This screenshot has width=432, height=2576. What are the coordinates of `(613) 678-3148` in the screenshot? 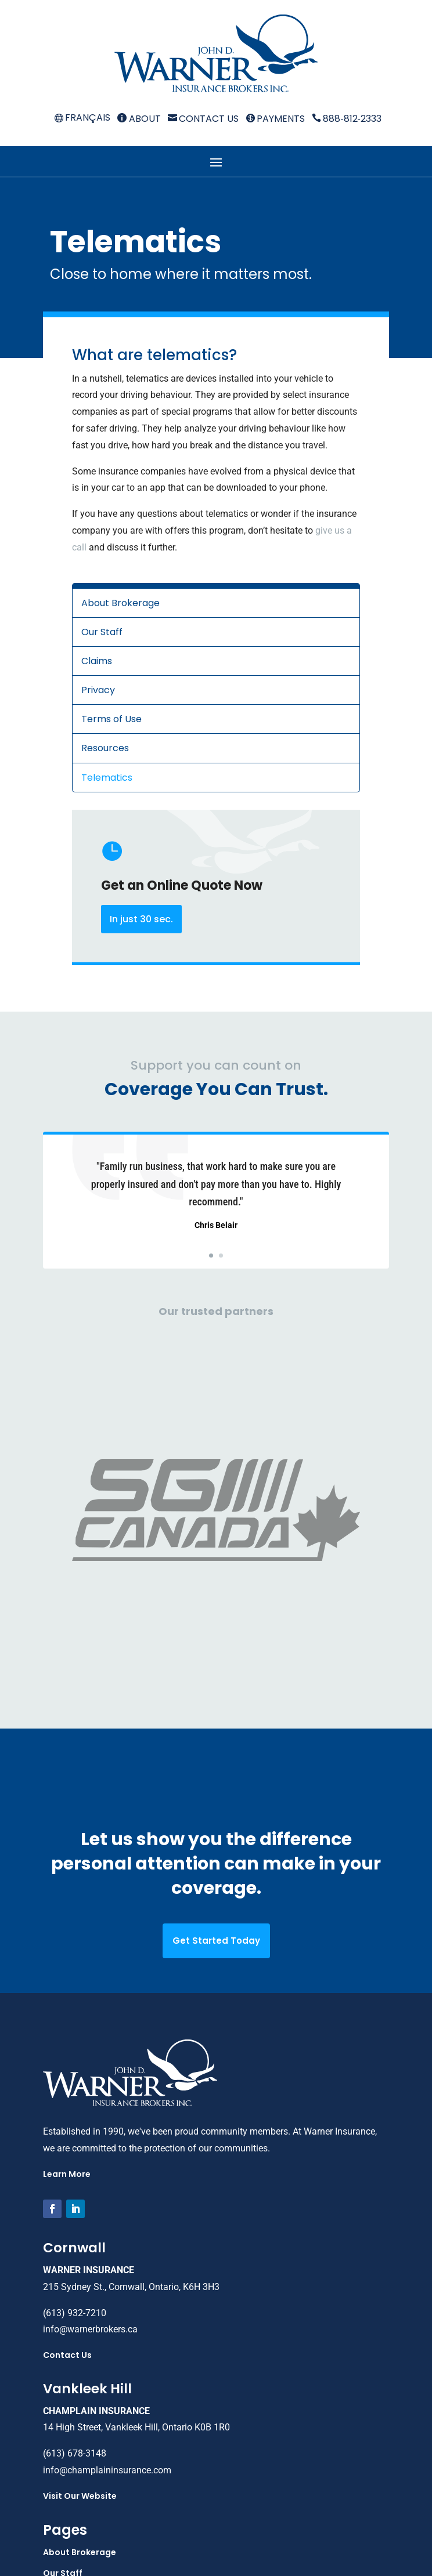 It's located at (74, 2210).